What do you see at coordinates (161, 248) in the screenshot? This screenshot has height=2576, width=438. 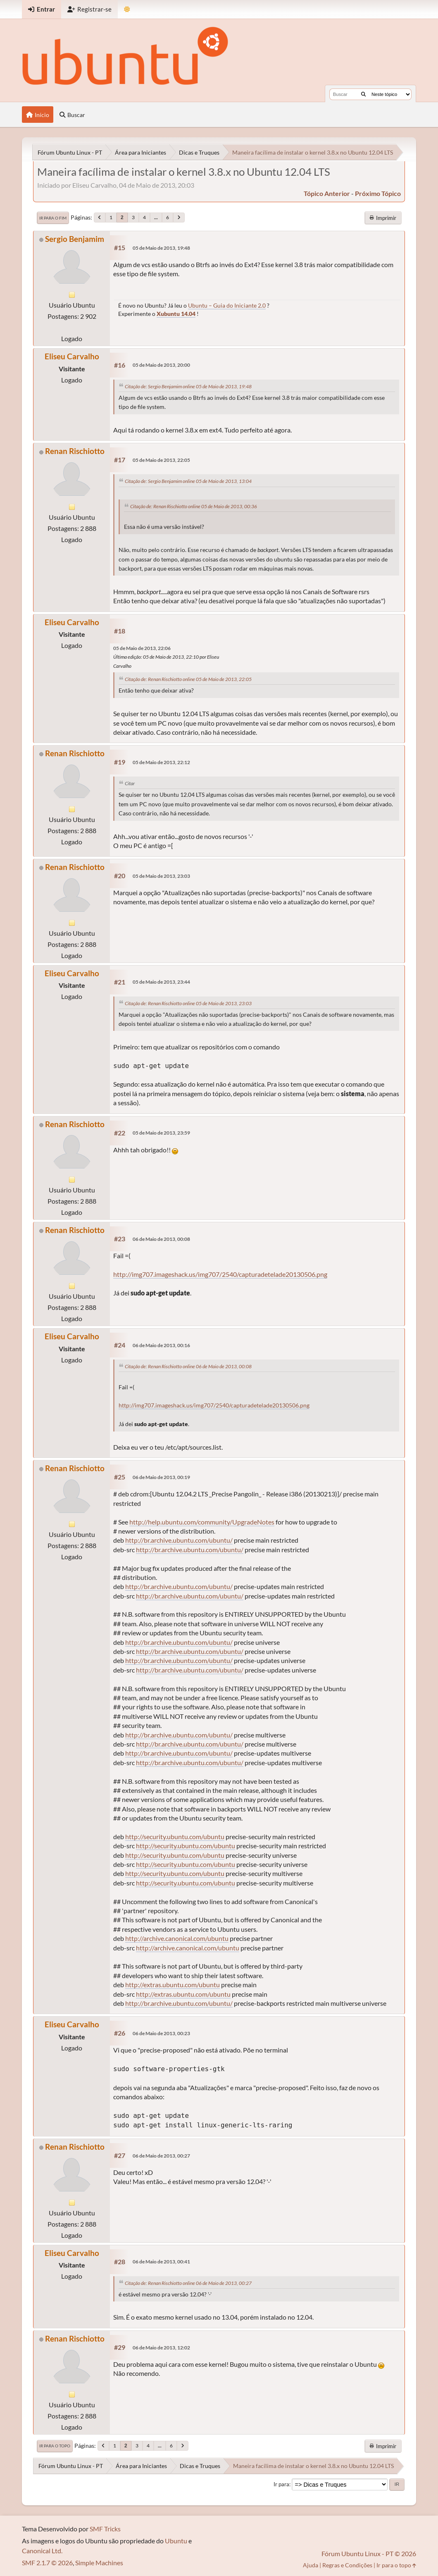 I see `05 de Maio de 2013, 19:48` at bounding box center [161, 248].